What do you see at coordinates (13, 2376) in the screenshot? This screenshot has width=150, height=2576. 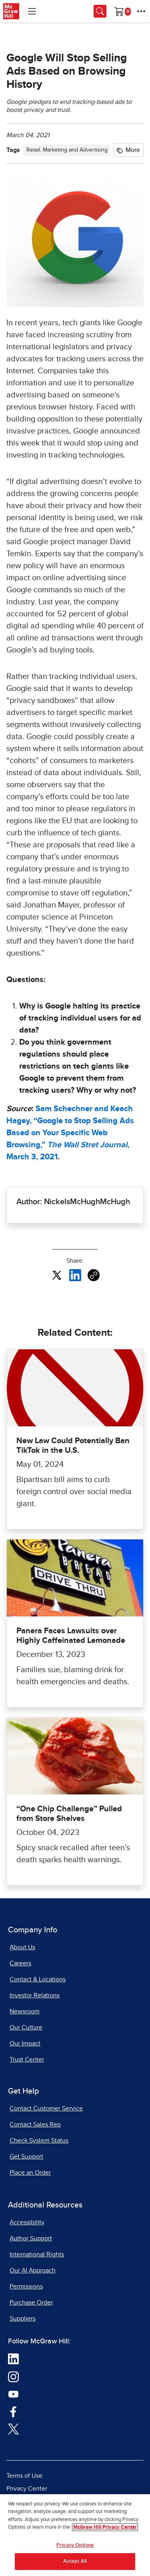 I see `[Visit McGraw Hill Instagram page]` at bounding box center [13, 2376].